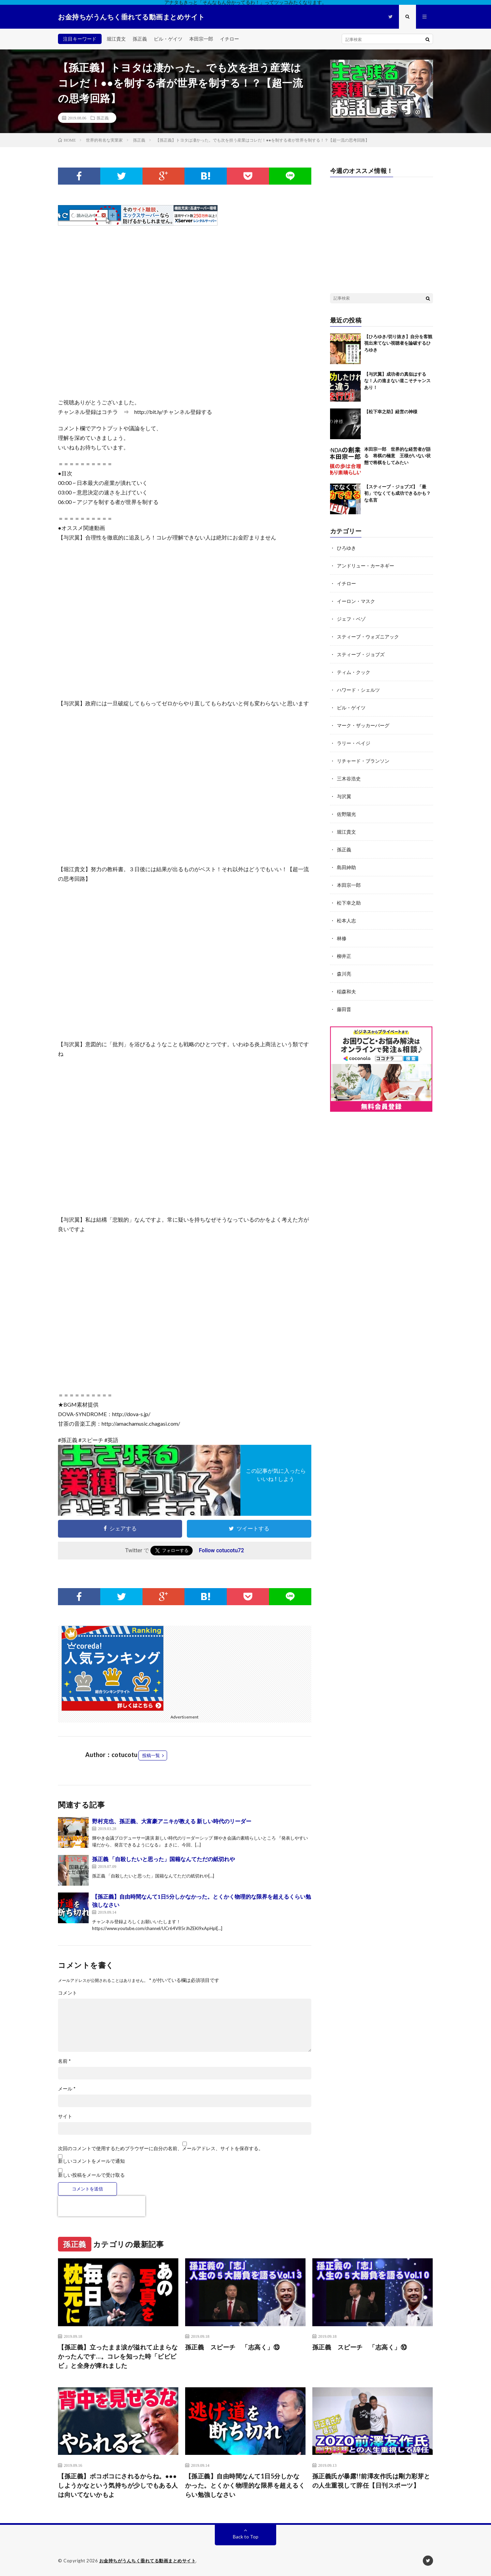  Describe the element at coordinates (371, 2480) in the screenshot. I see `孫正義氏が暴露!!前澤友作氏は剛力彩芽との人生重視して辞任【日刊スポーツ】` at that location.